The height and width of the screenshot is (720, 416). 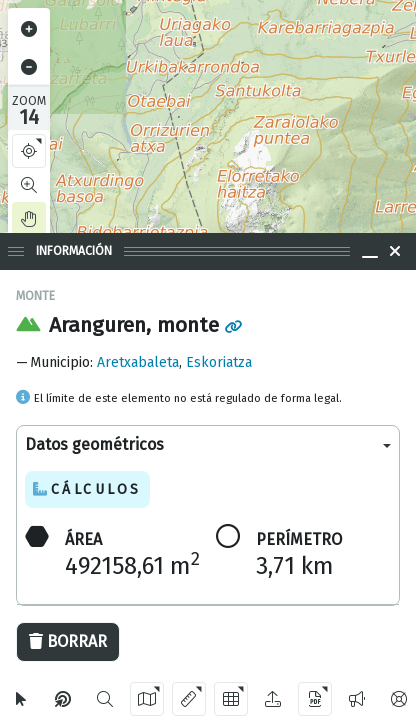 What do you see at coordinates (138, 362) in the screenshot?
I see `Aretxabaleta` at bounding box center [138, 362].